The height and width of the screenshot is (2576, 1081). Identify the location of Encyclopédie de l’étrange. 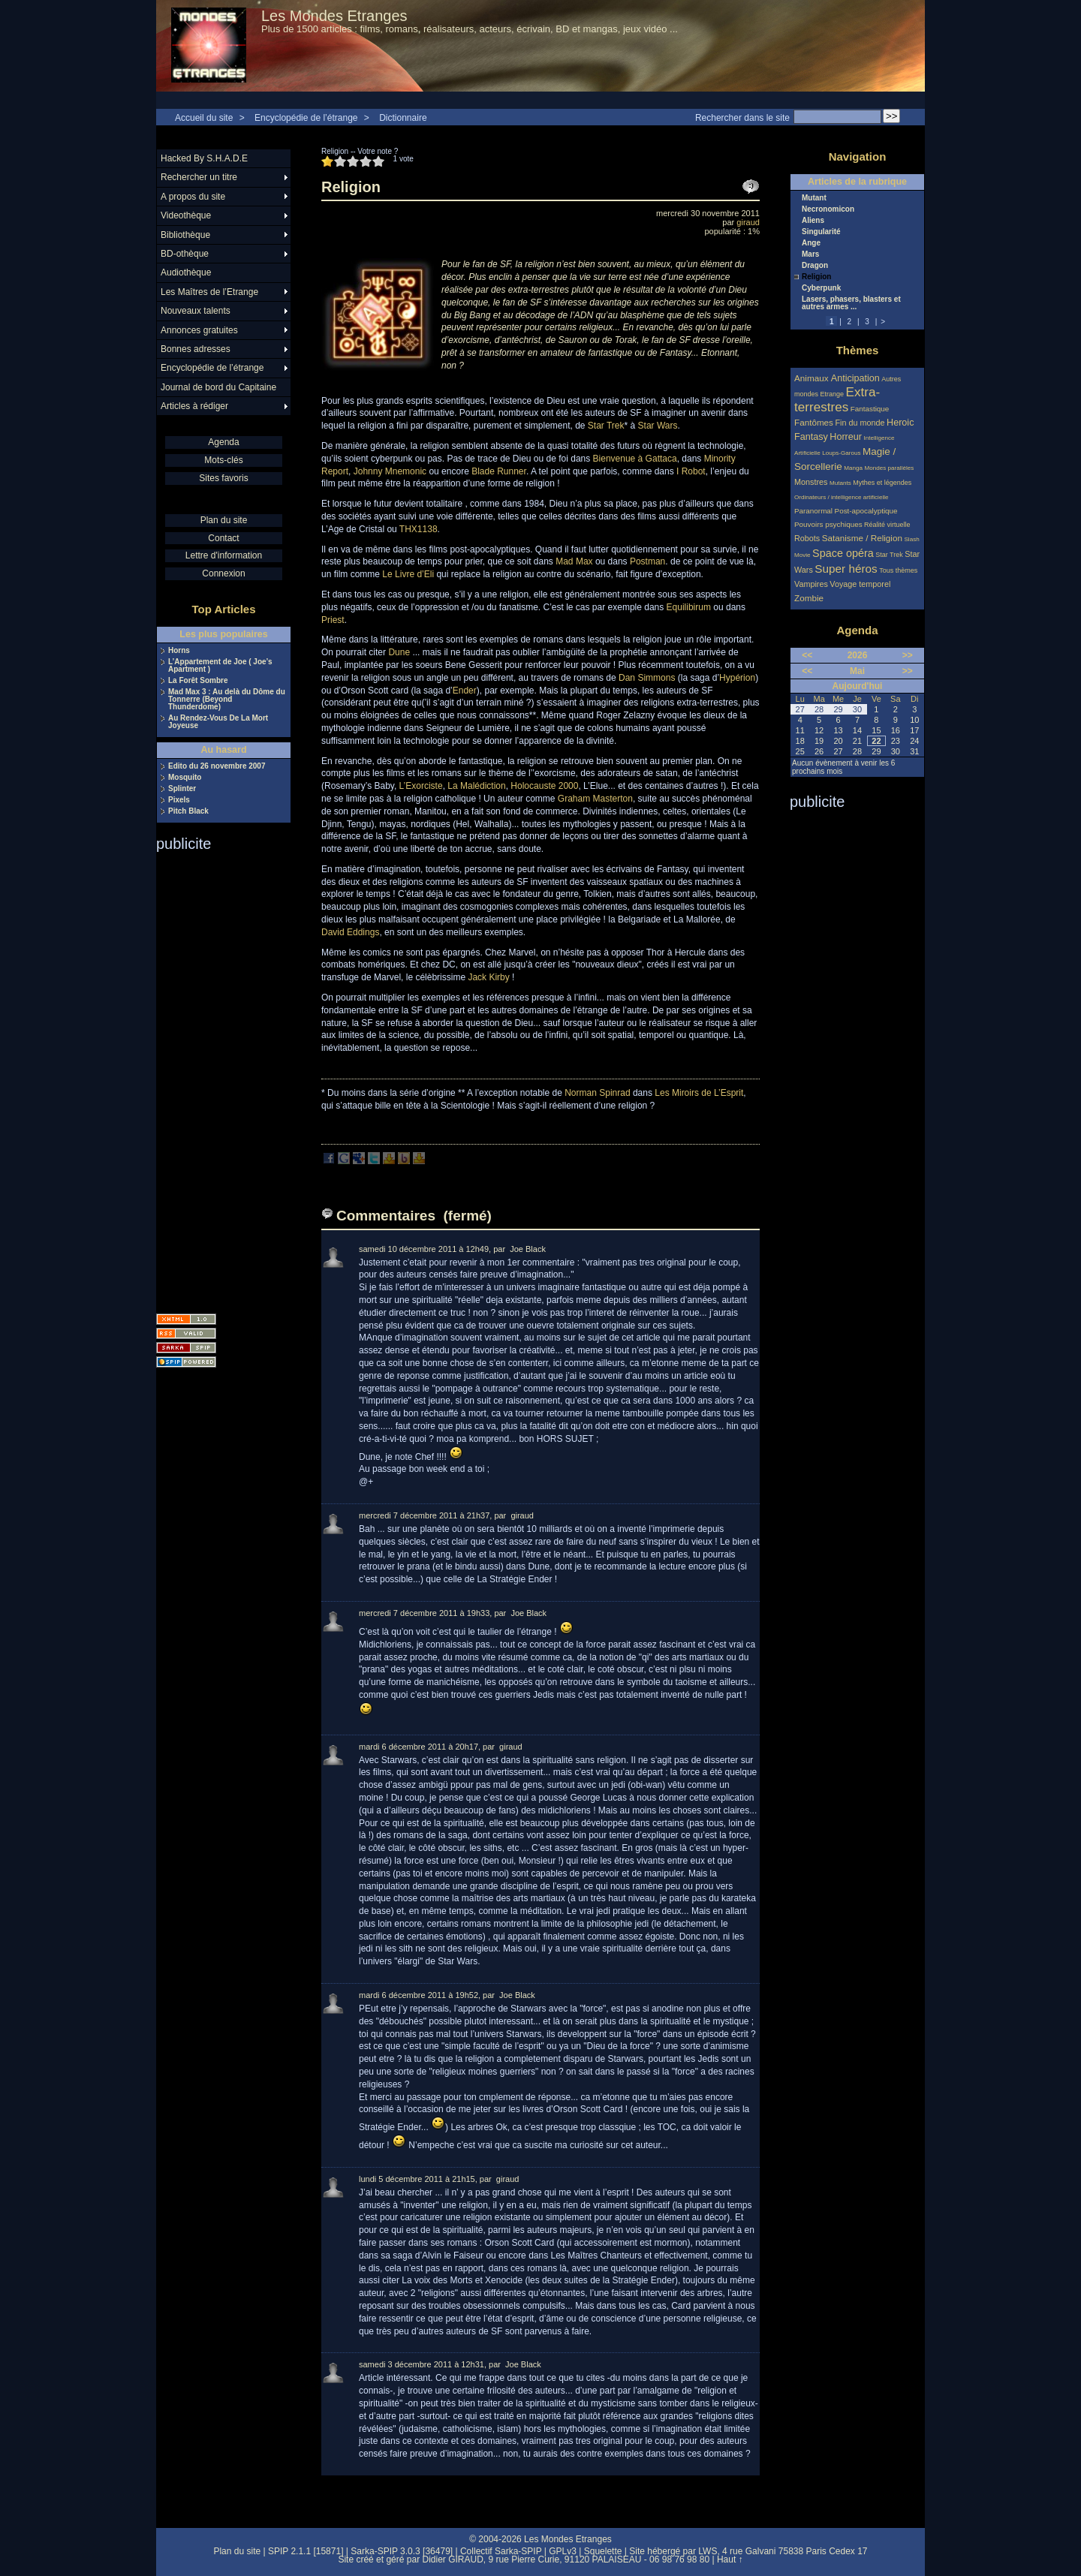
(305, 118).